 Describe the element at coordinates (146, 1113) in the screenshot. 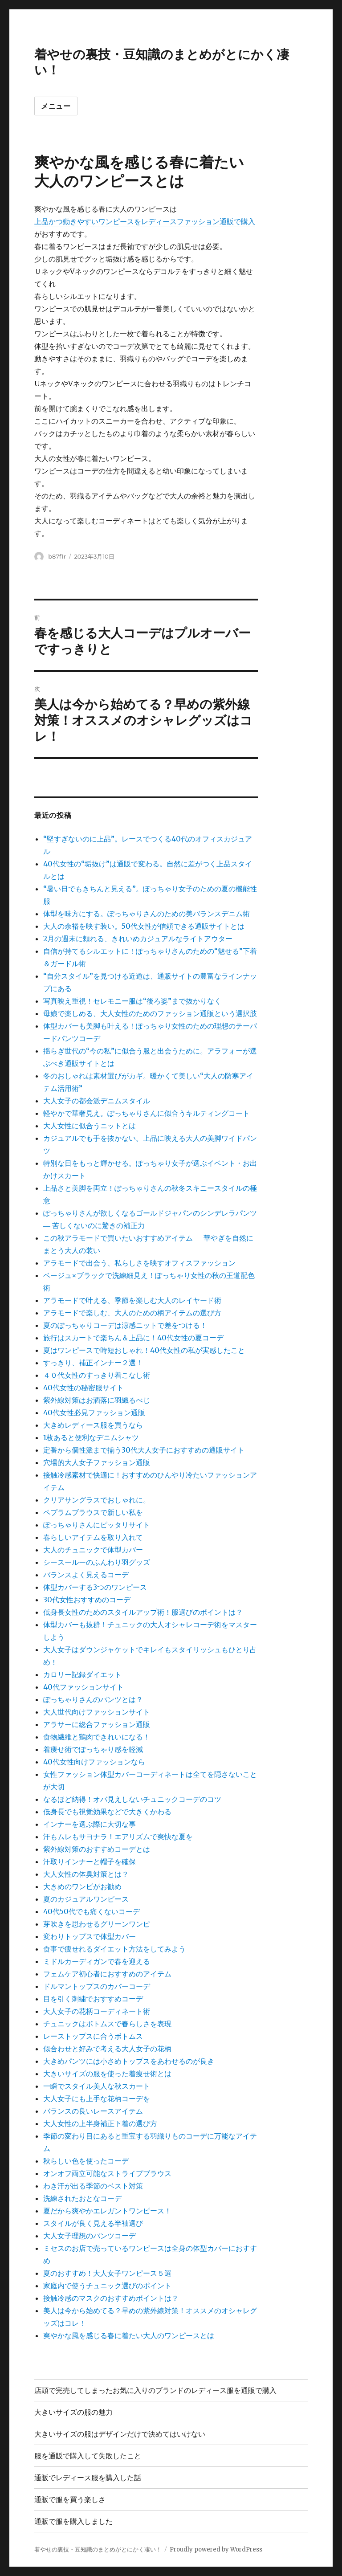

I see `軽やかで華奢見え。ぽっちゃりさんに似合うキルティングコート` at that location.